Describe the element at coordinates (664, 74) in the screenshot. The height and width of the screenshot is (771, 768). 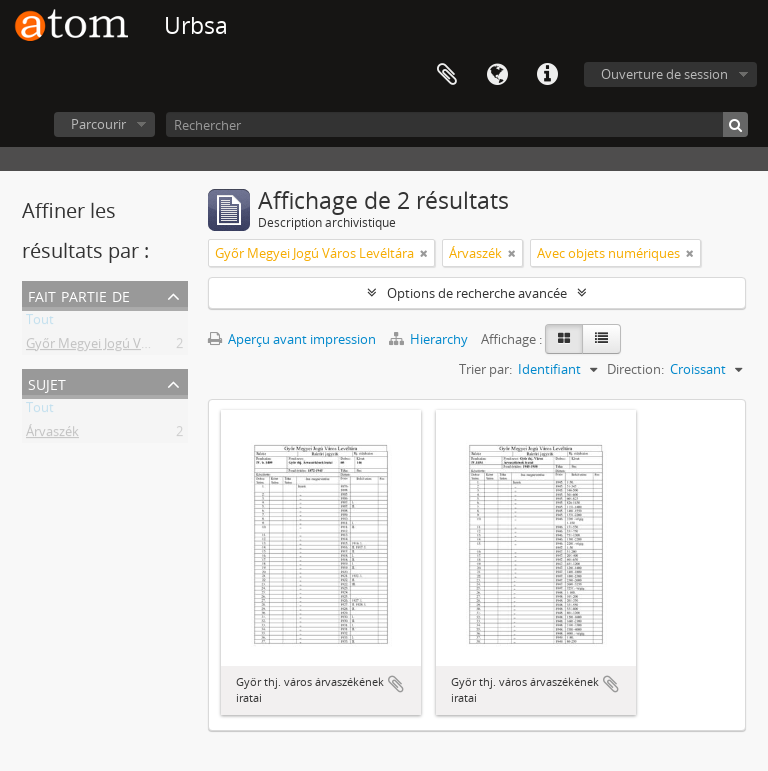
I see `Ouverture de session` at that location.